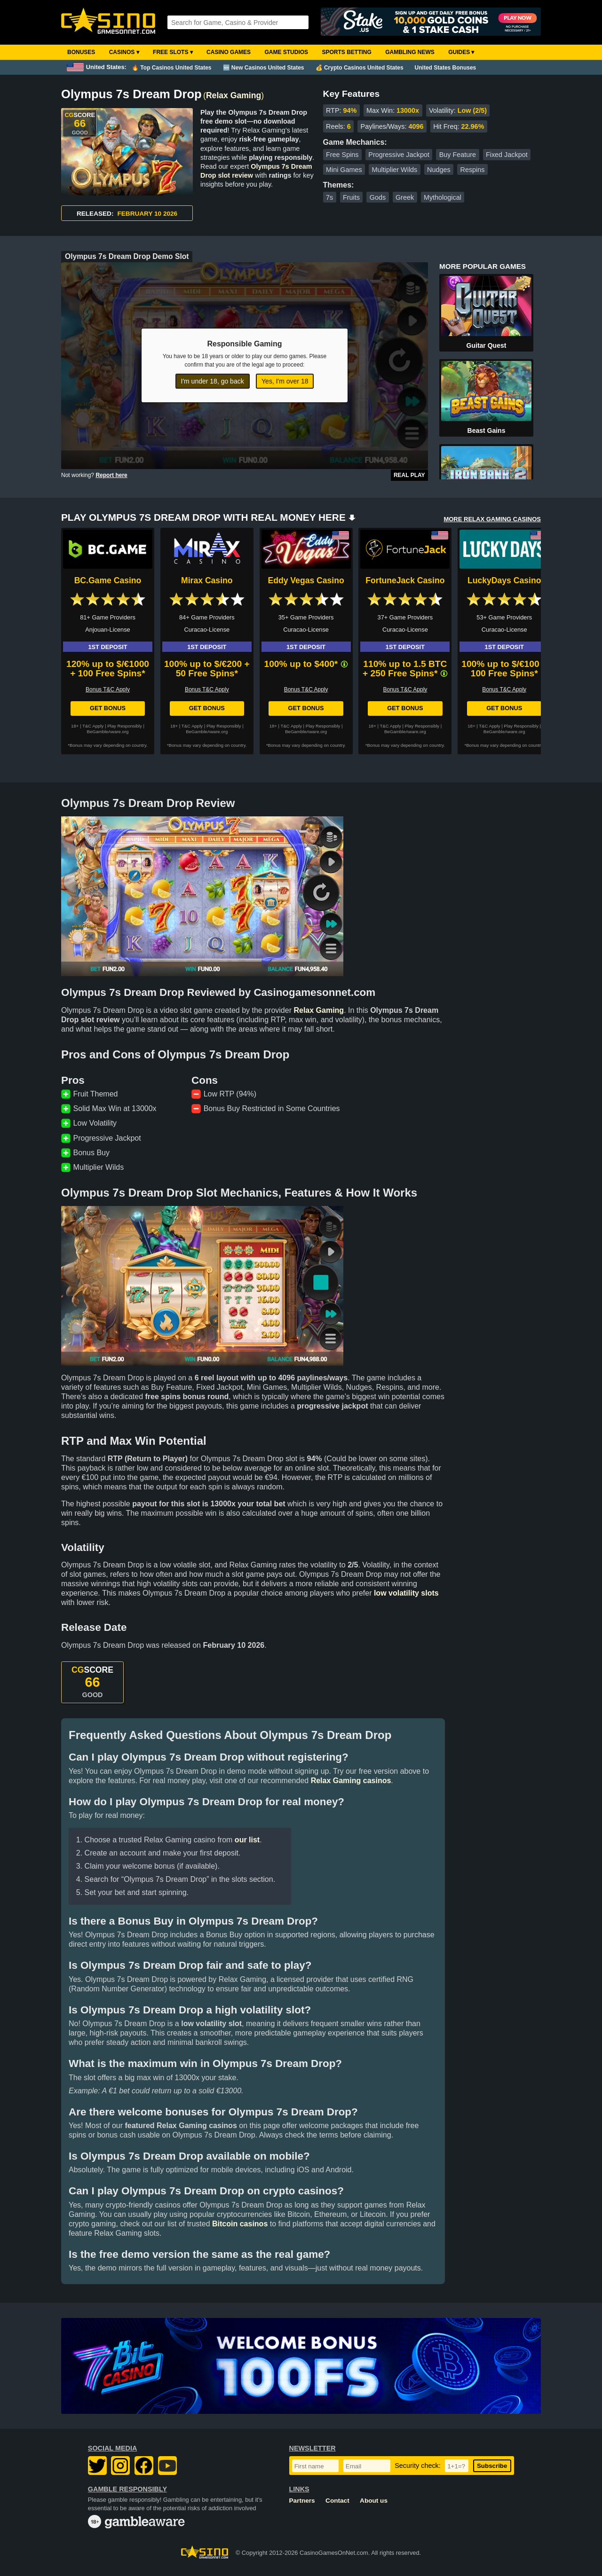 The height and width of the screenshot is (2576, 602). What do you see at coordinates (342, 154) in the screenshot?
I see `Free Spins` at bounding box center [342, 154].